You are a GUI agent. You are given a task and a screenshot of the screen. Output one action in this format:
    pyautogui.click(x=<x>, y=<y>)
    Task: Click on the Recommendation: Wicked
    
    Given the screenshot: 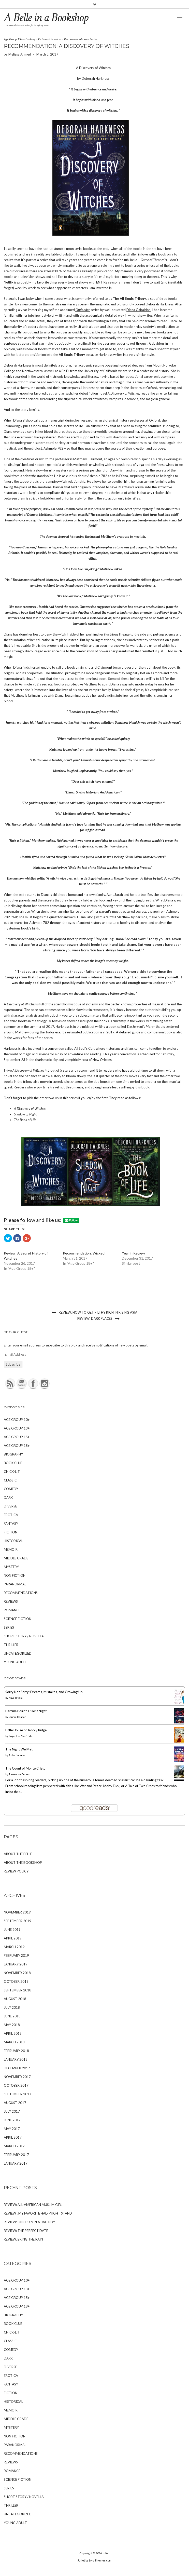 What is the action you would take?
    pyautogui.click(x=84, y=1253)
    